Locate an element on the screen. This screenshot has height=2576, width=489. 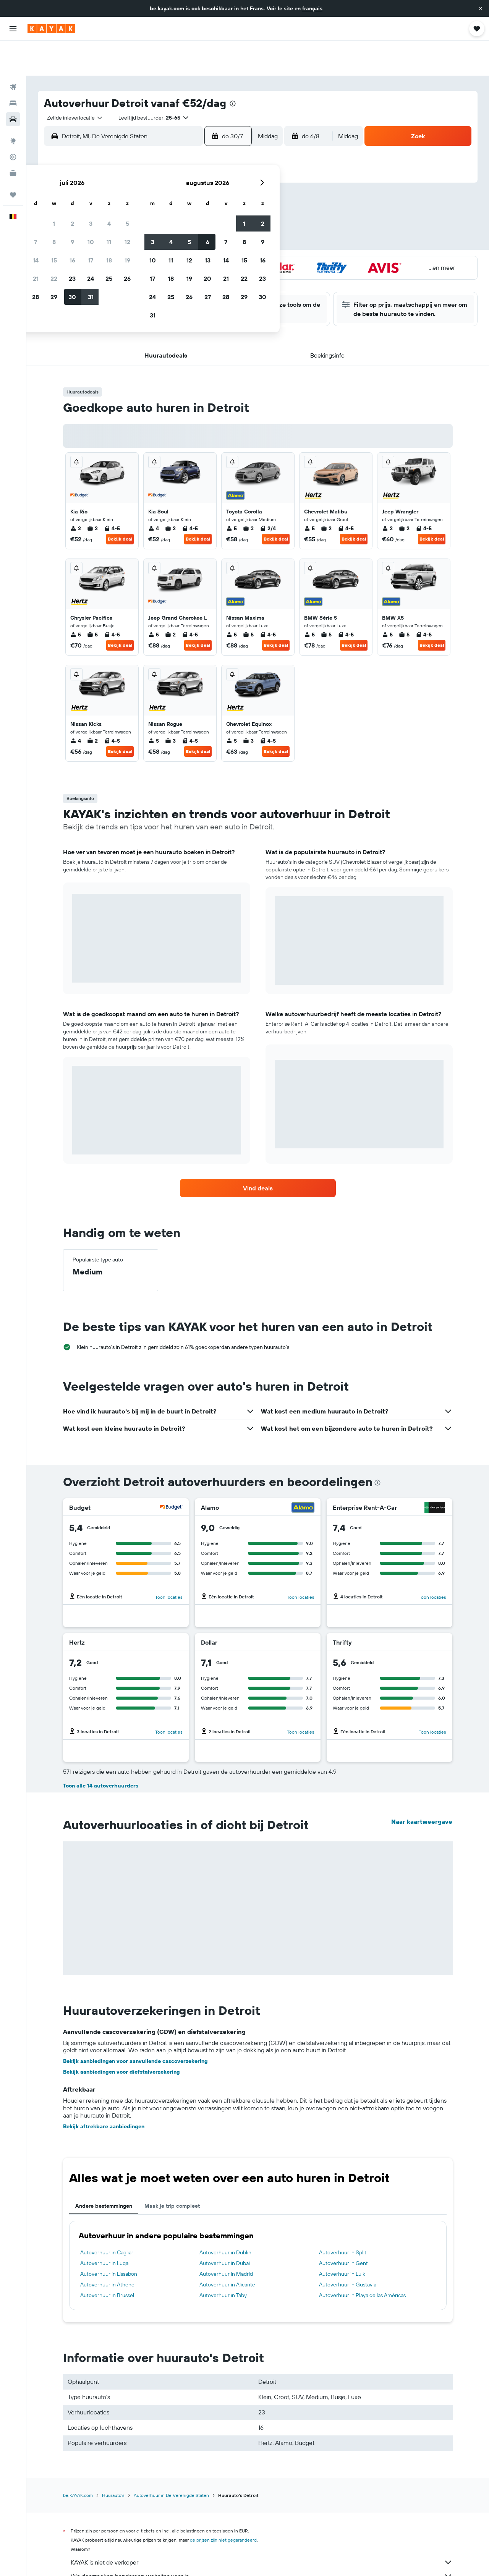
be.KAYAK.com is located at coordinates (78, 2460).